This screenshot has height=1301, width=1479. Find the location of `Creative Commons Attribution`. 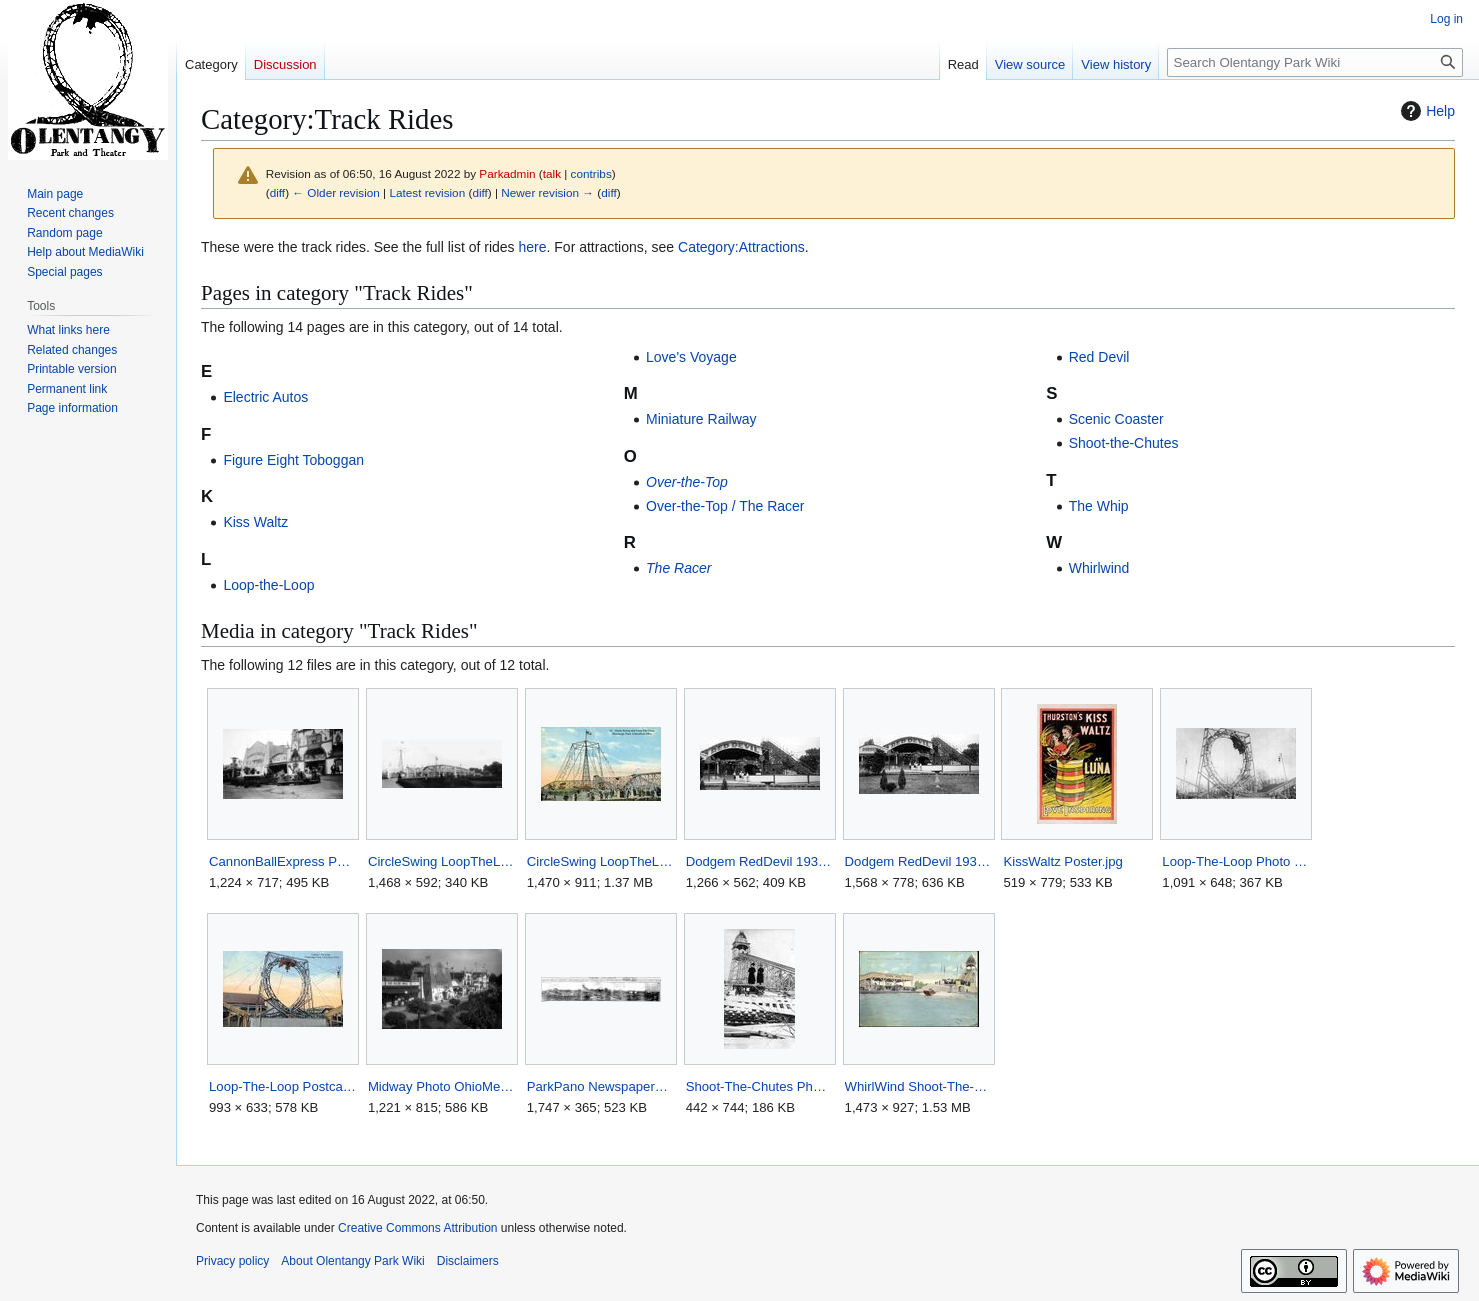

Creative Commons Attribution is located at coordinates (417, 1228).